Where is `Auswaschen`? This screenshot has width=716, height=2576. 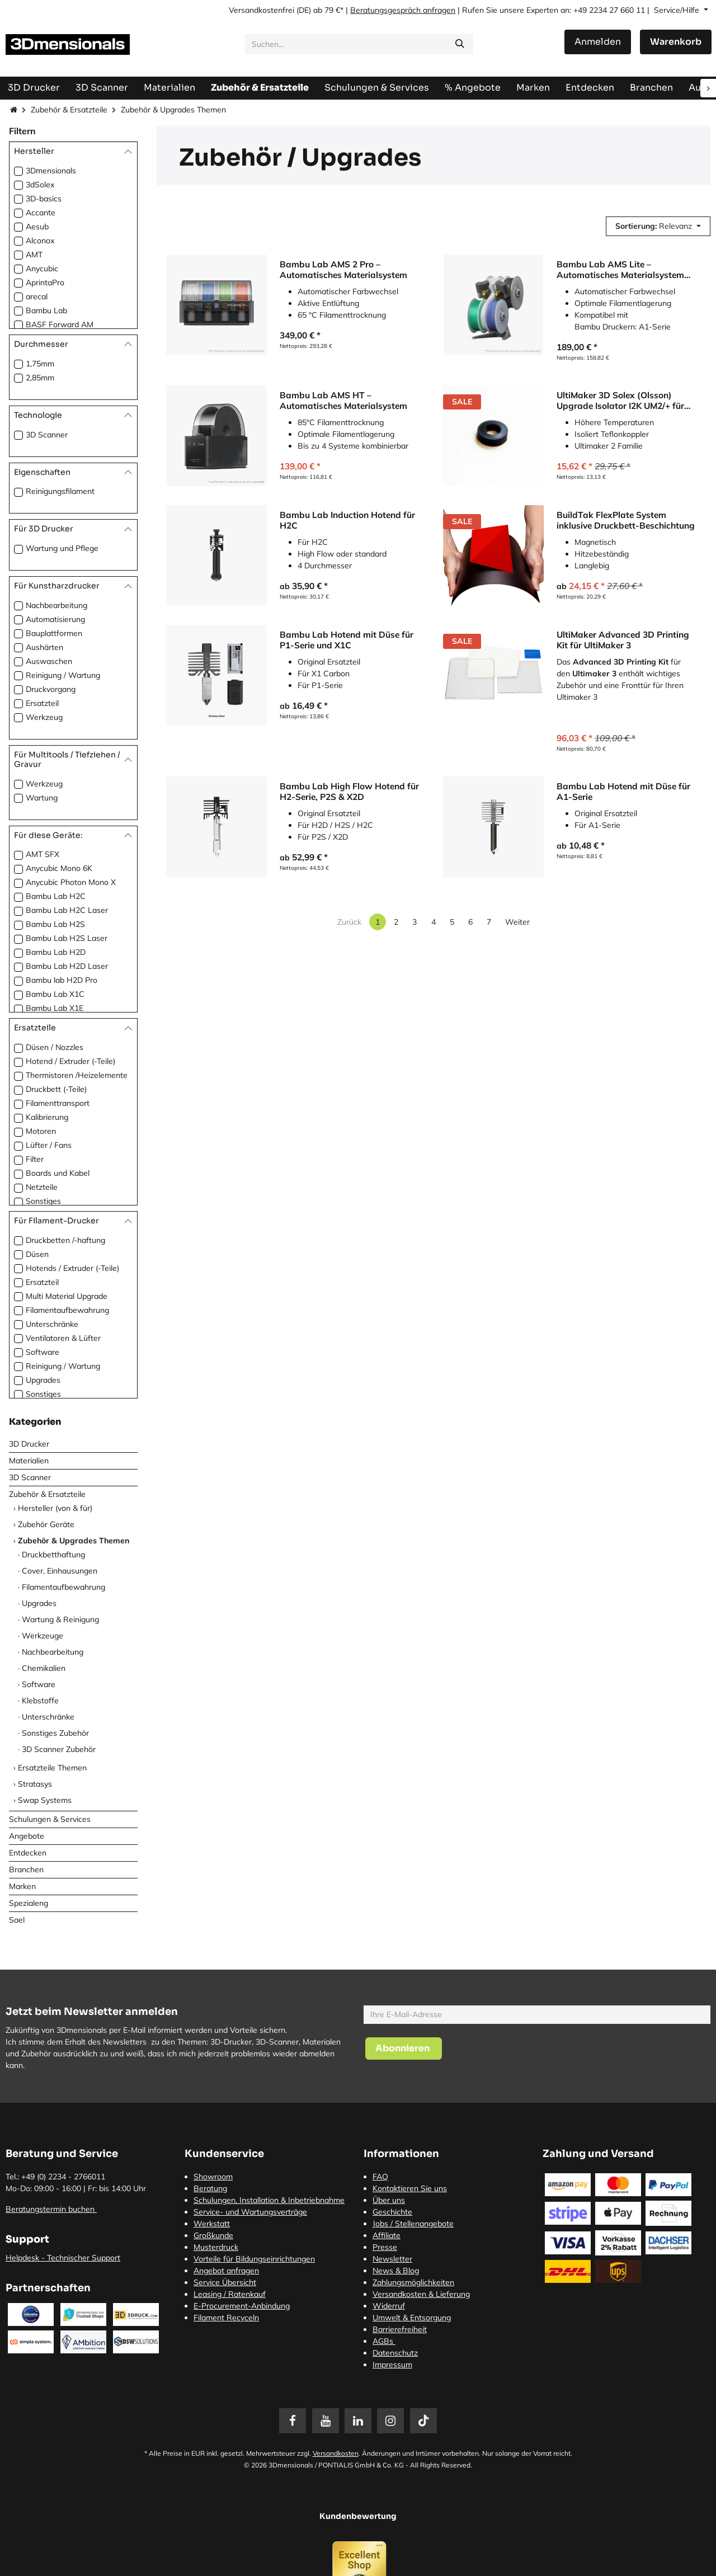 Auswaschen is located at coordinates (49, 661).